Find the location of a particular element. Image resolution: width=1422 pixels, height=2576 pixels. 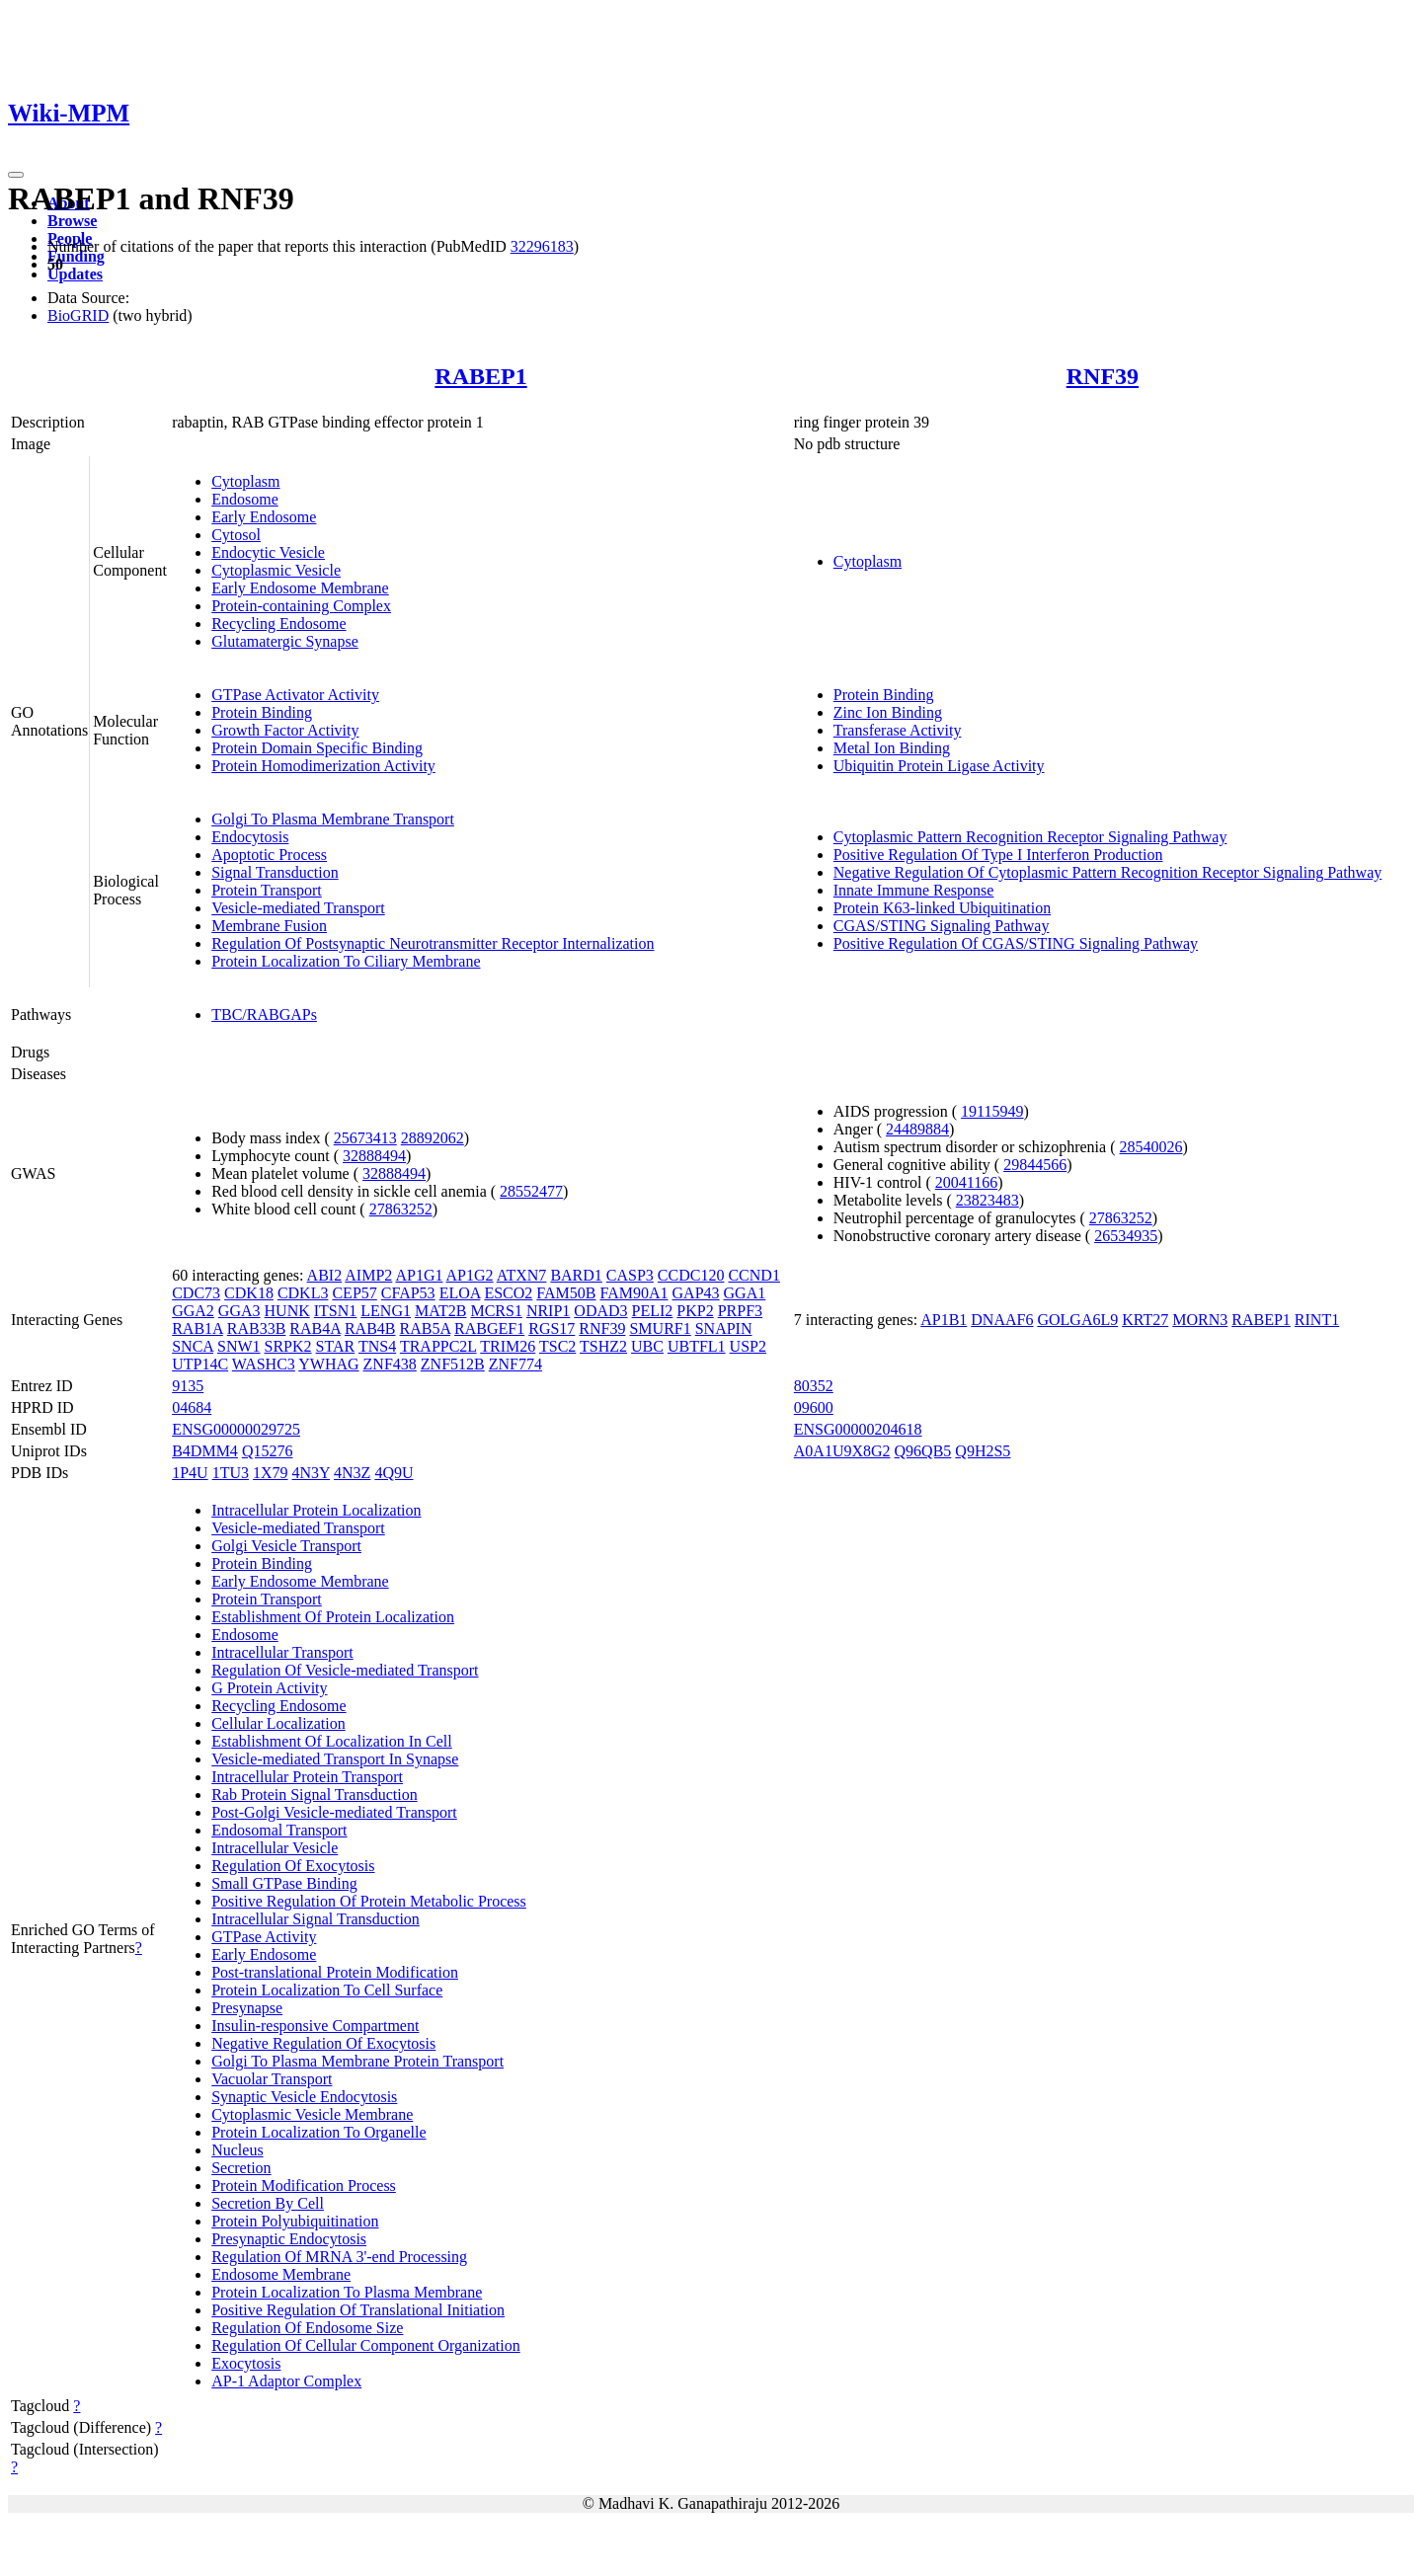

KRT27 is located at coordinates (1145, 1319).